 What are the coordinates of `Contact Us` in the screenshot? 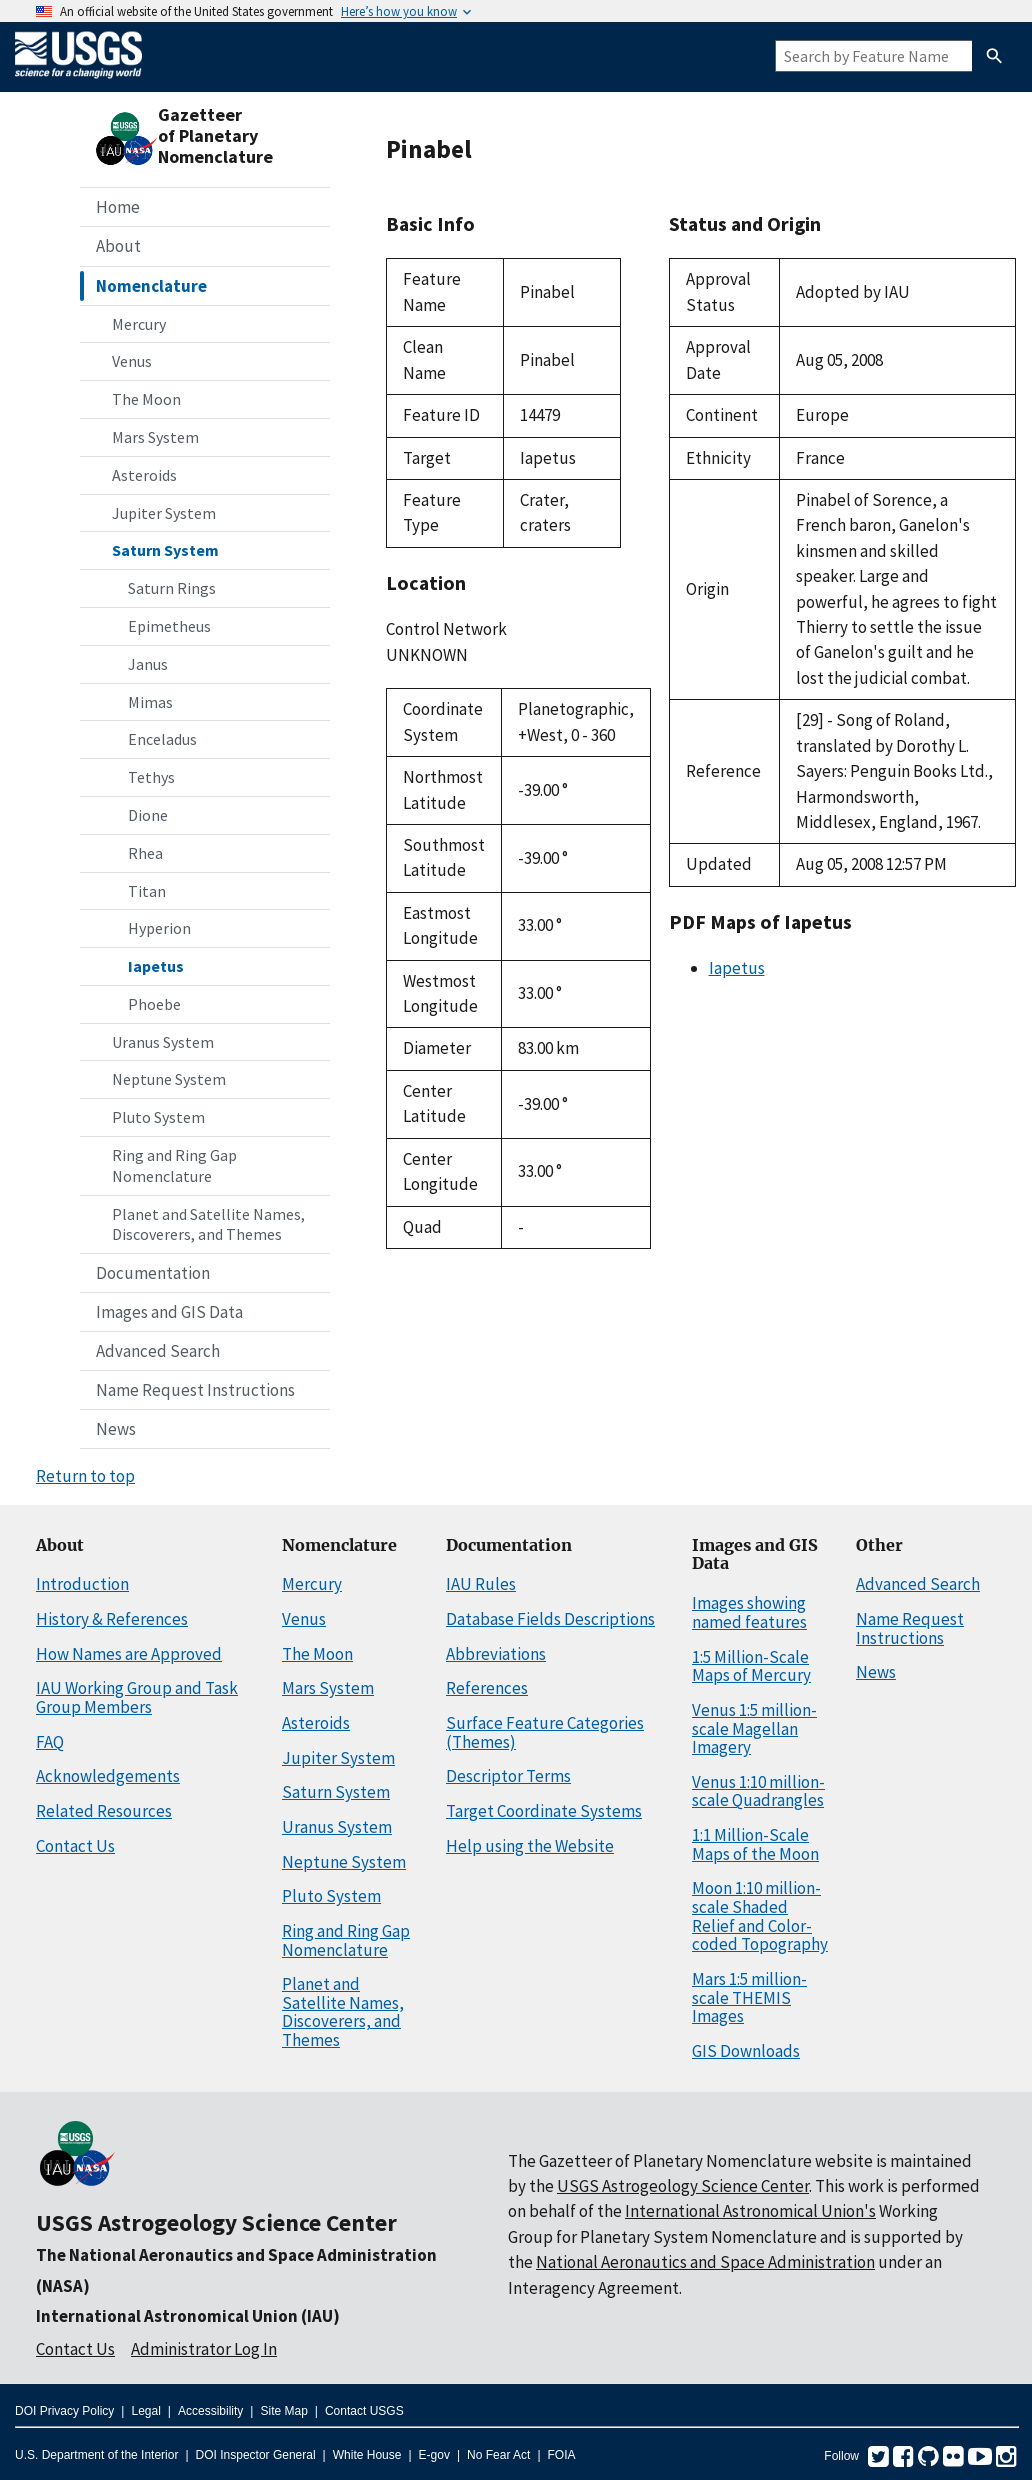 It's located at (75, 1846).